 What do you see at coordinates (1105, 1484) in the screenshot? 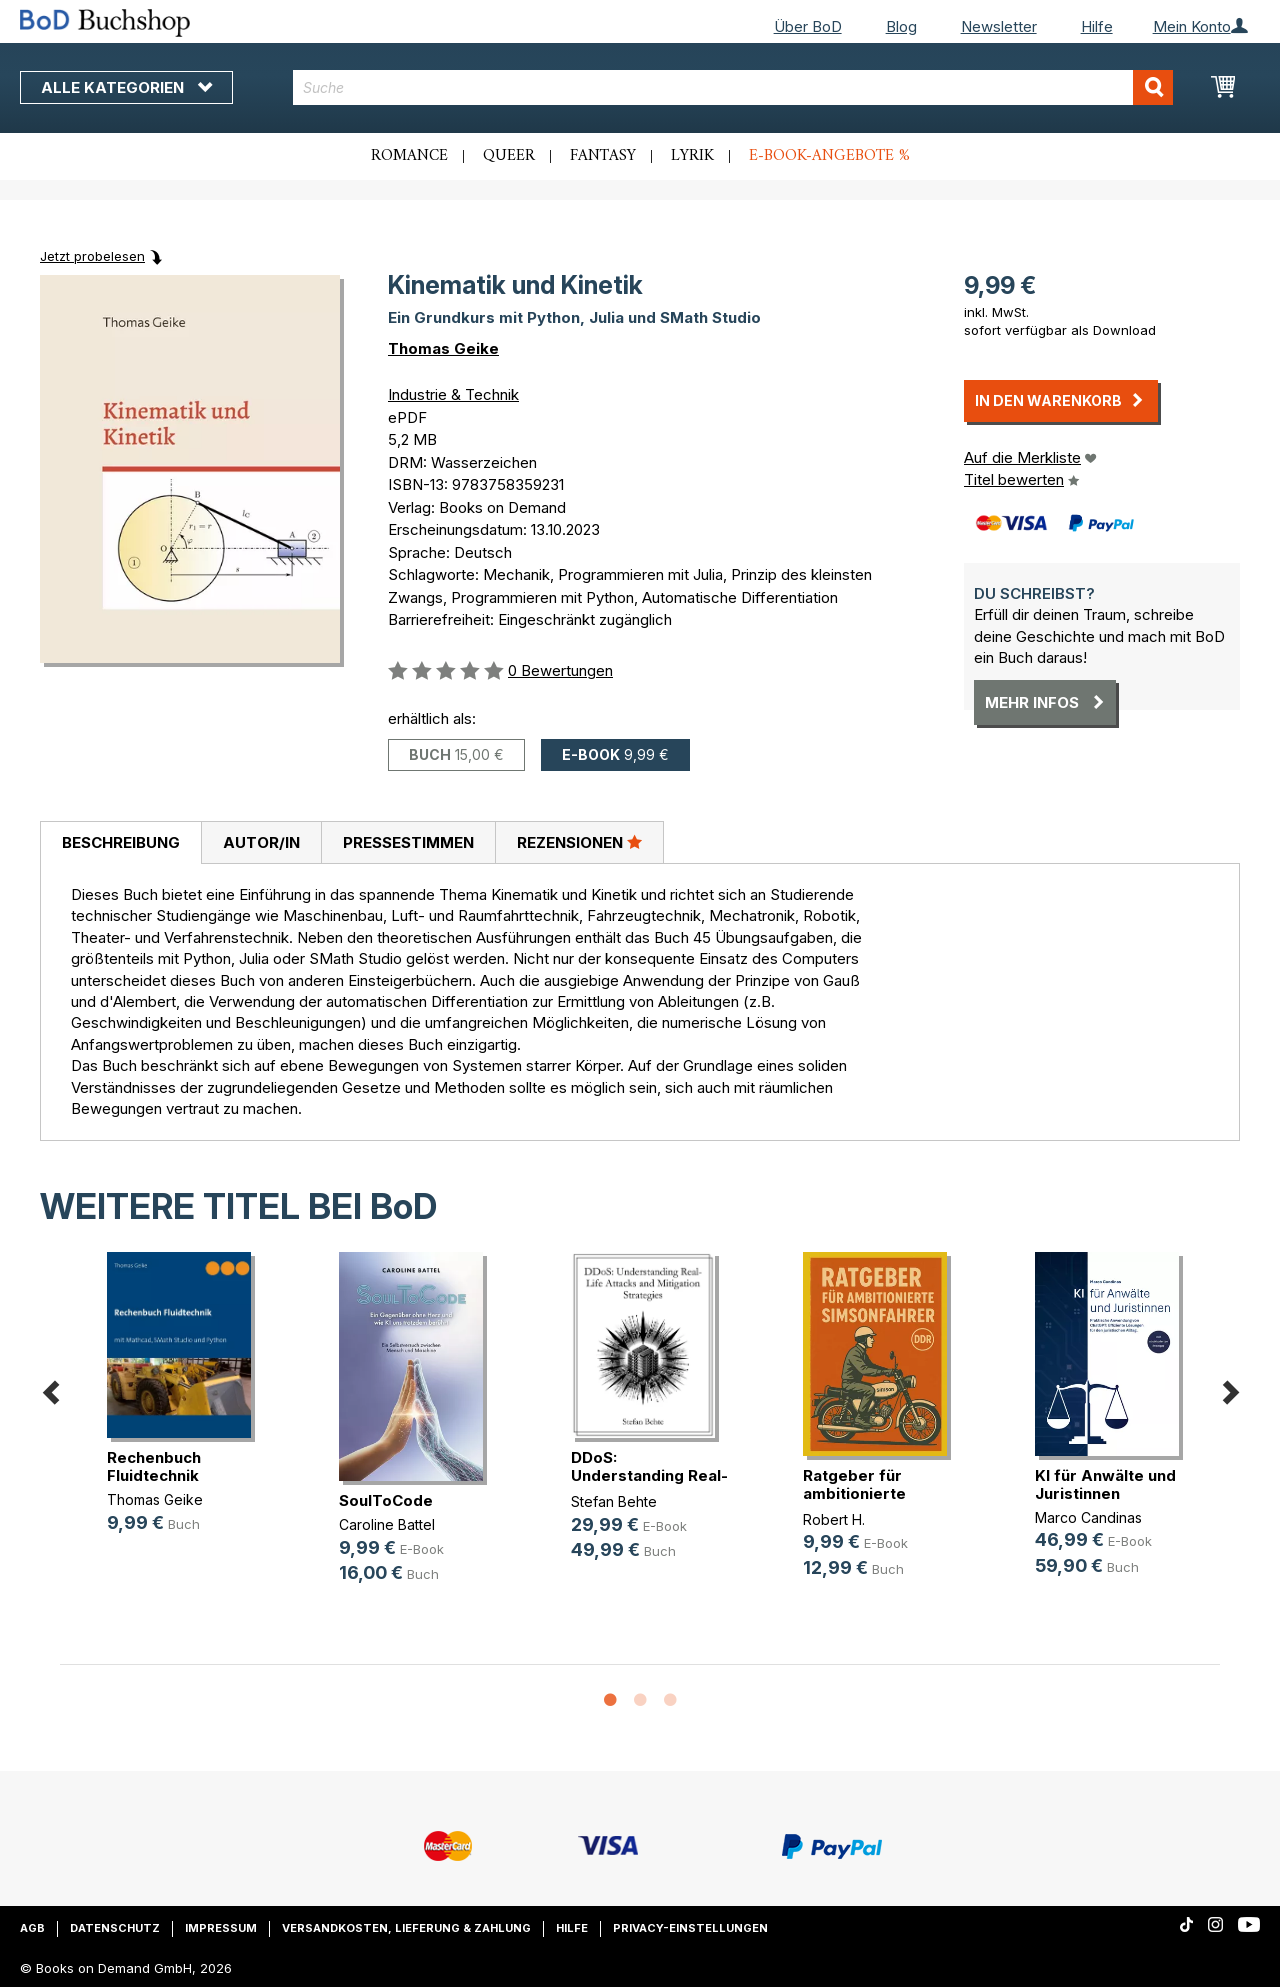
I see `KI für Anwälte und Juristinnen` at bounding box center [1105, 1484].